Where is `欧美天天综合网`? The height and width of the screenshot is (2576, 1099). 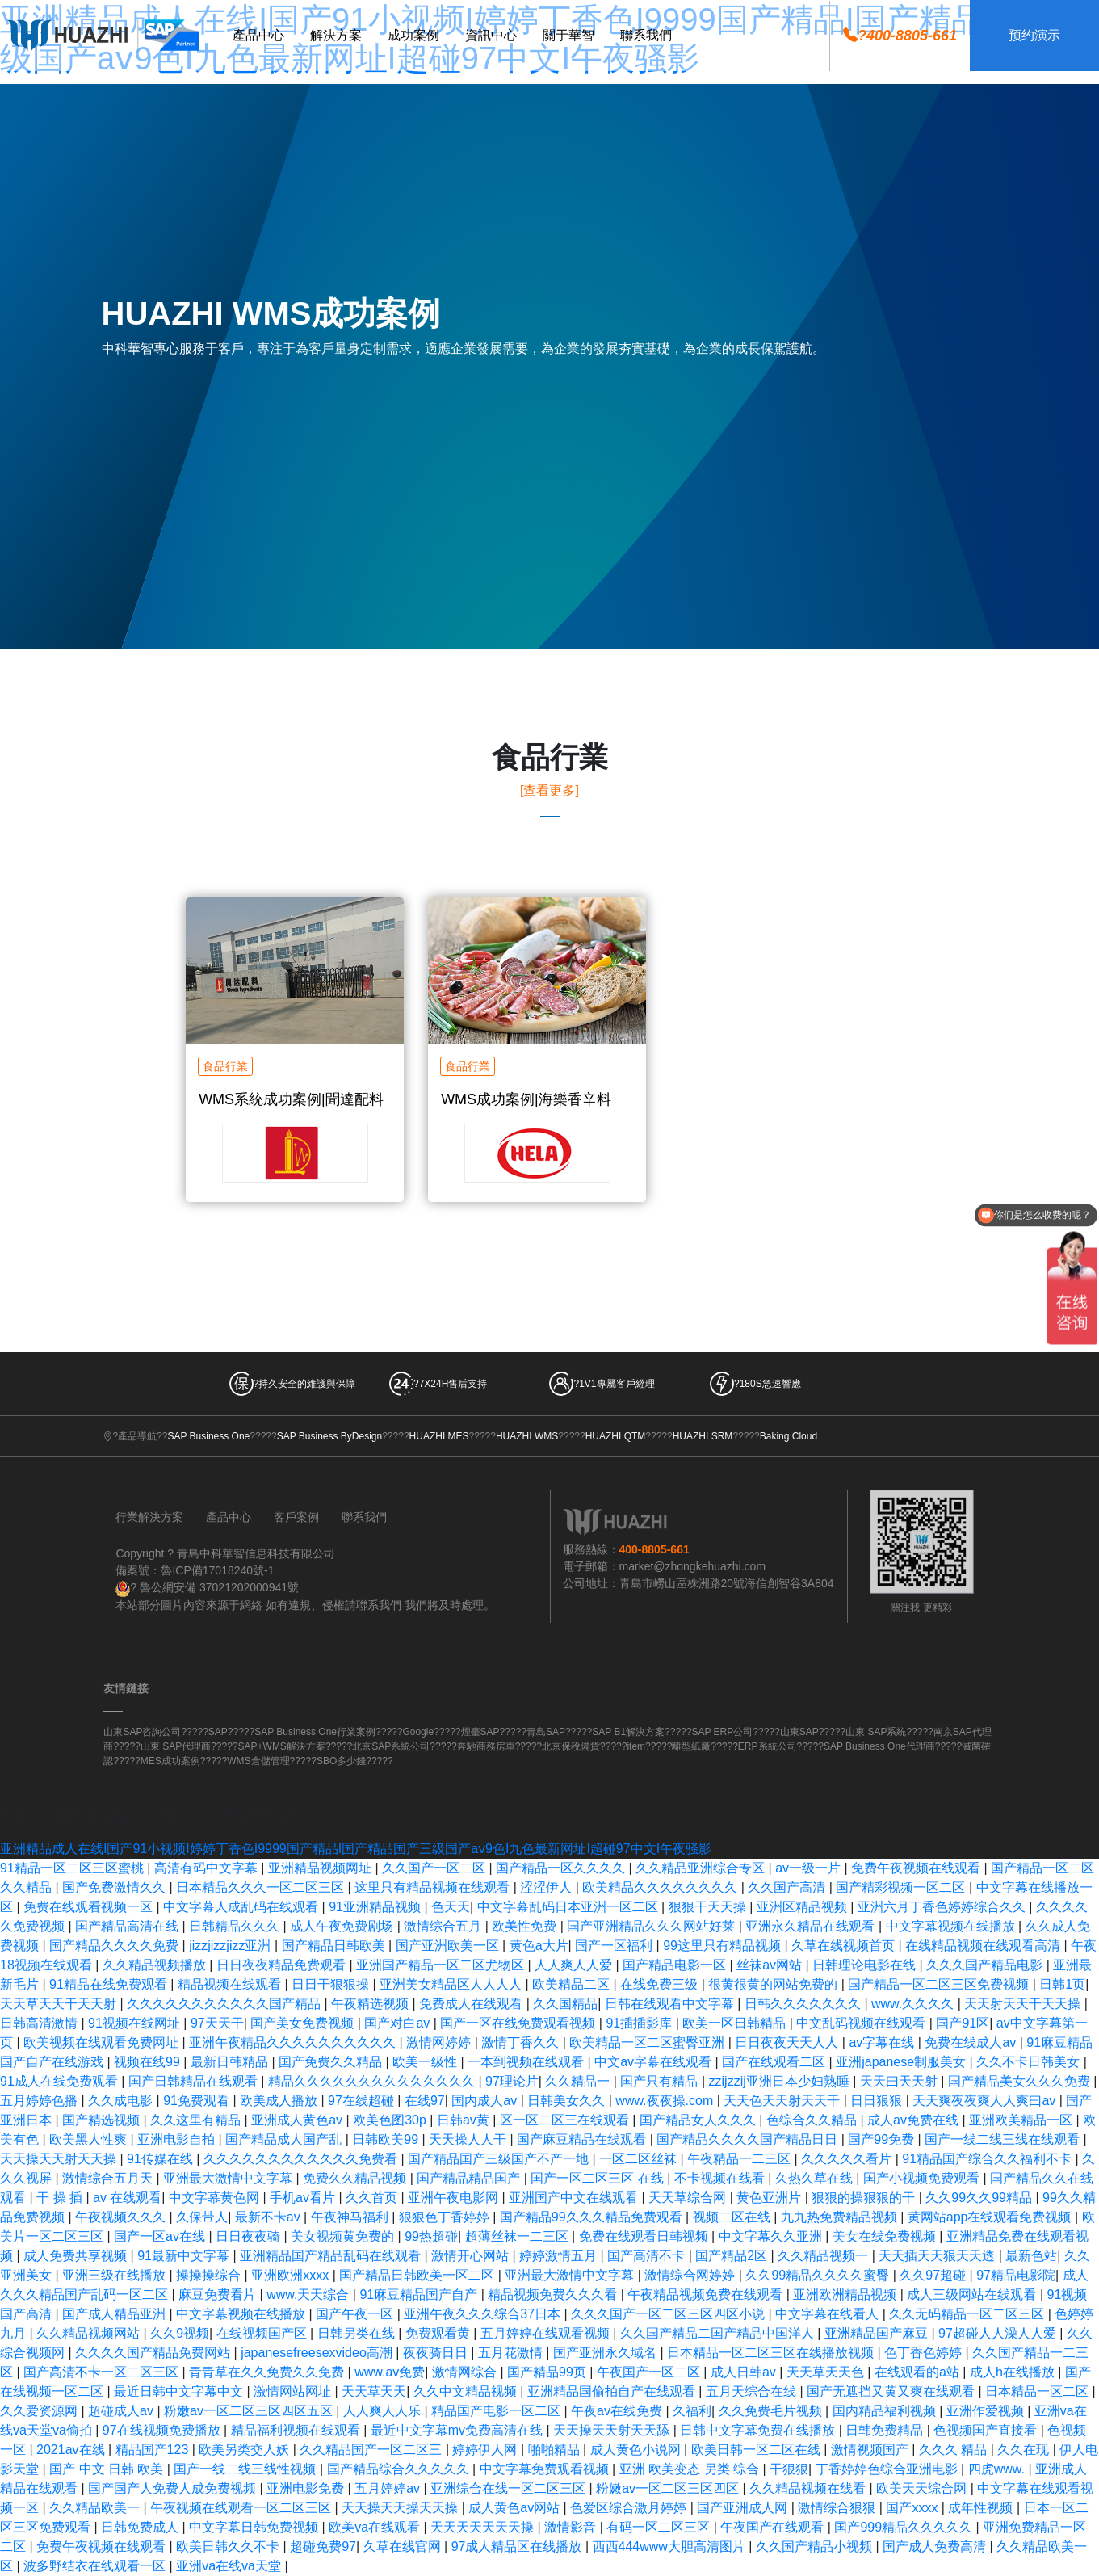 欧美天天综合网 is located at coordinates (923, 2488).